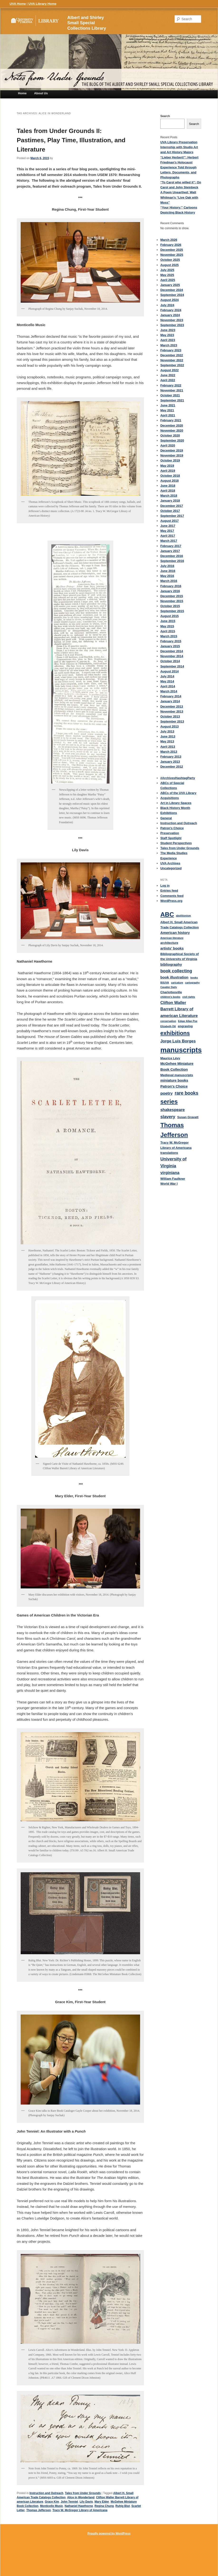 Image resolution: width=218 pixels, height=2576 pixels. Describe the element at coordinates (181, 1050) in the screenshot. I see `manuscripts [manuscripts (21 items)]` at that location.